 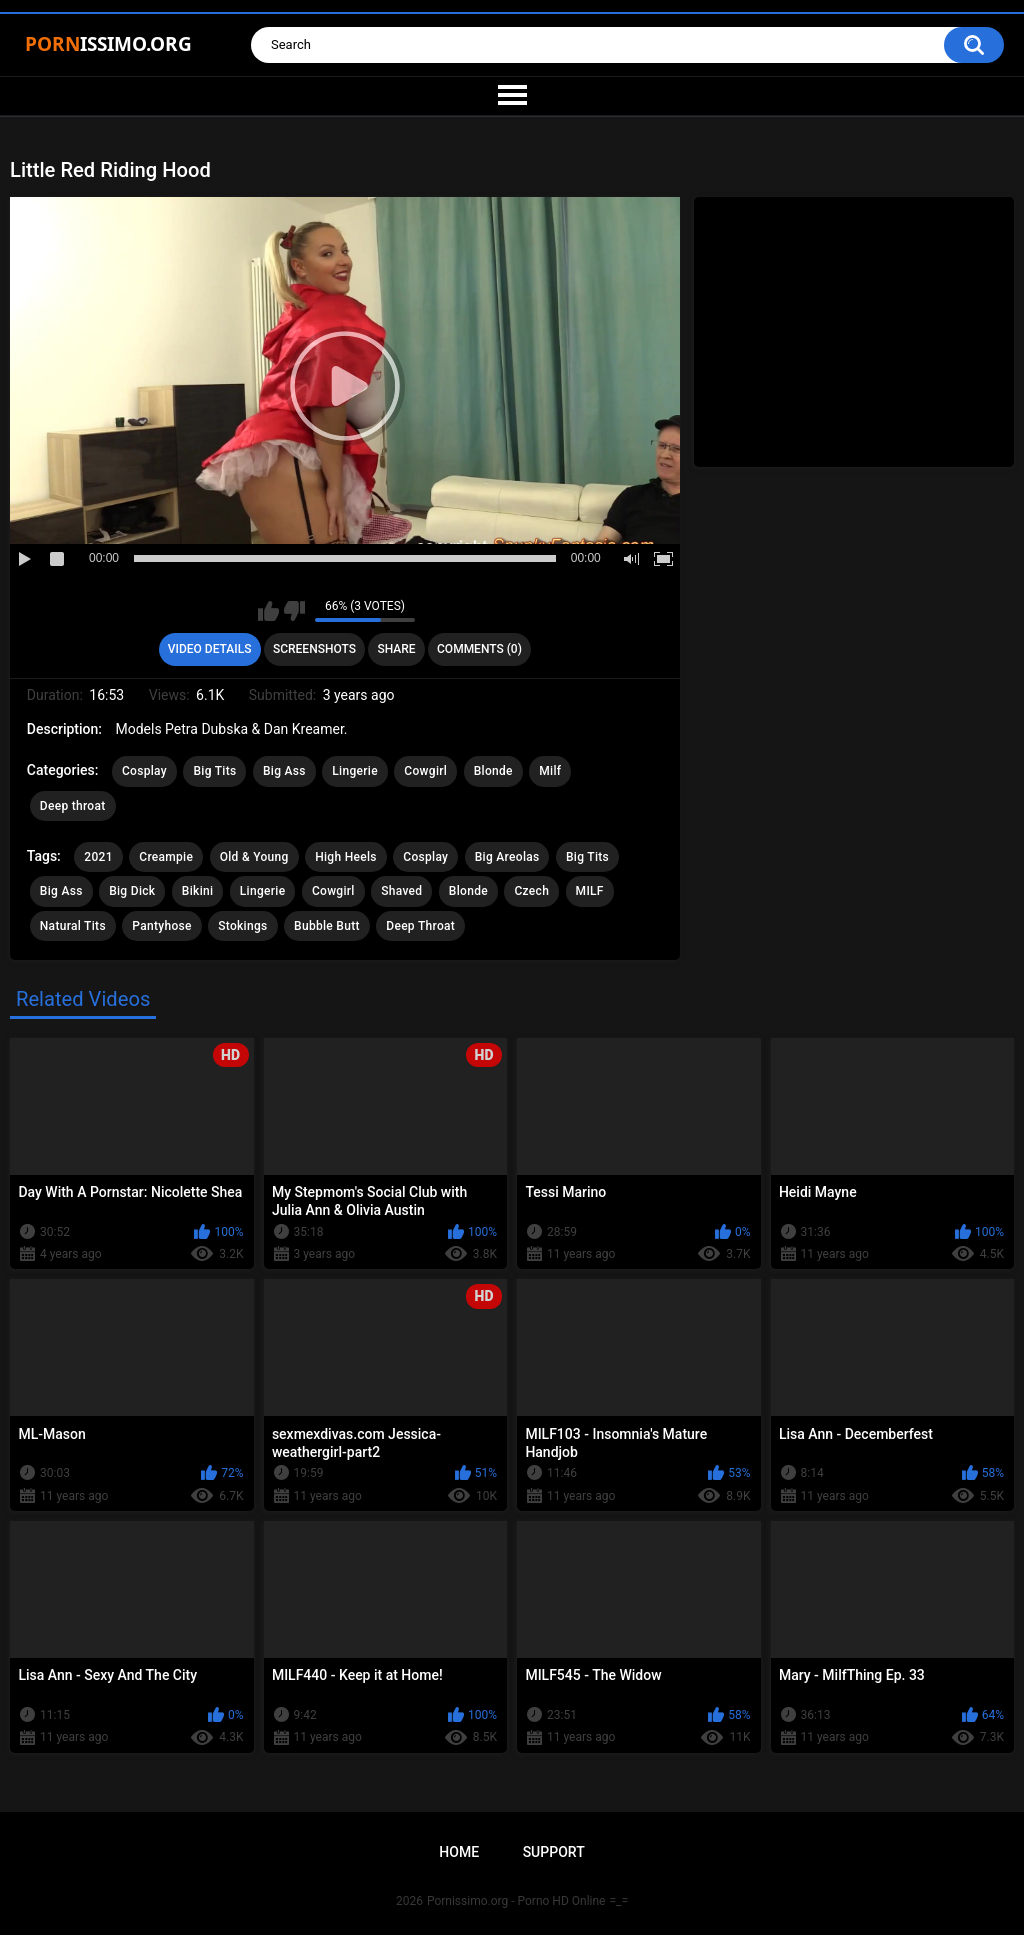 What do you see at coordinates (144, 771) in the screenshot?
I see `Cosplay` at bounding box center [144, 771].